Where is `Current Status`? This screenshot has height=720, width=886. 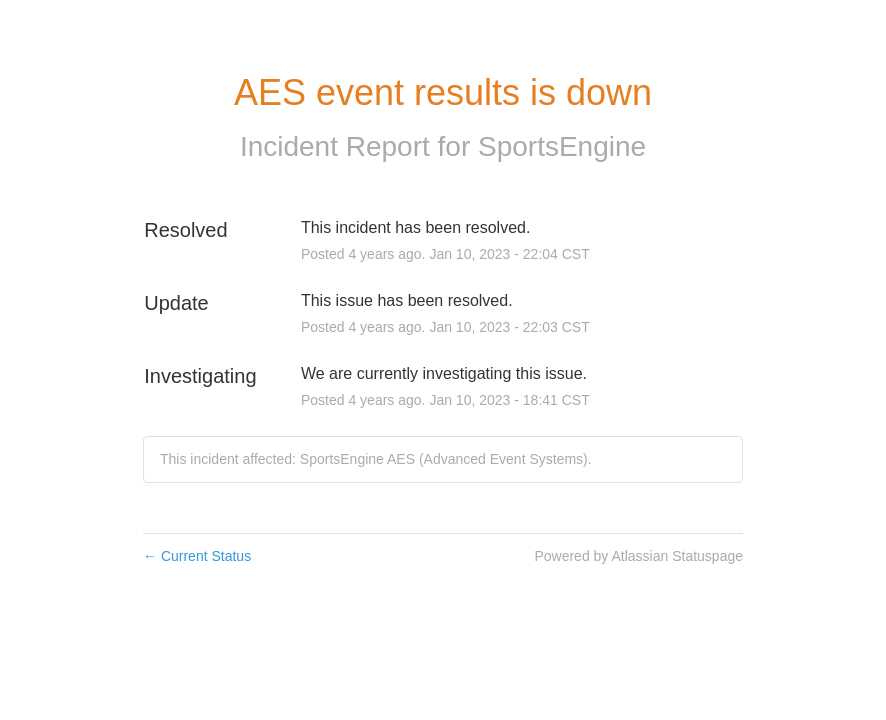
Current Status is located at coordinates (197, 556).